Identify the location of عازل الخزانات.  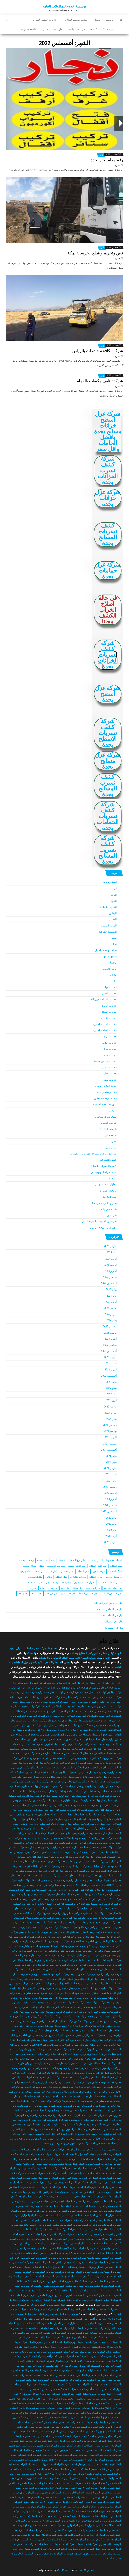
(94, 2215).